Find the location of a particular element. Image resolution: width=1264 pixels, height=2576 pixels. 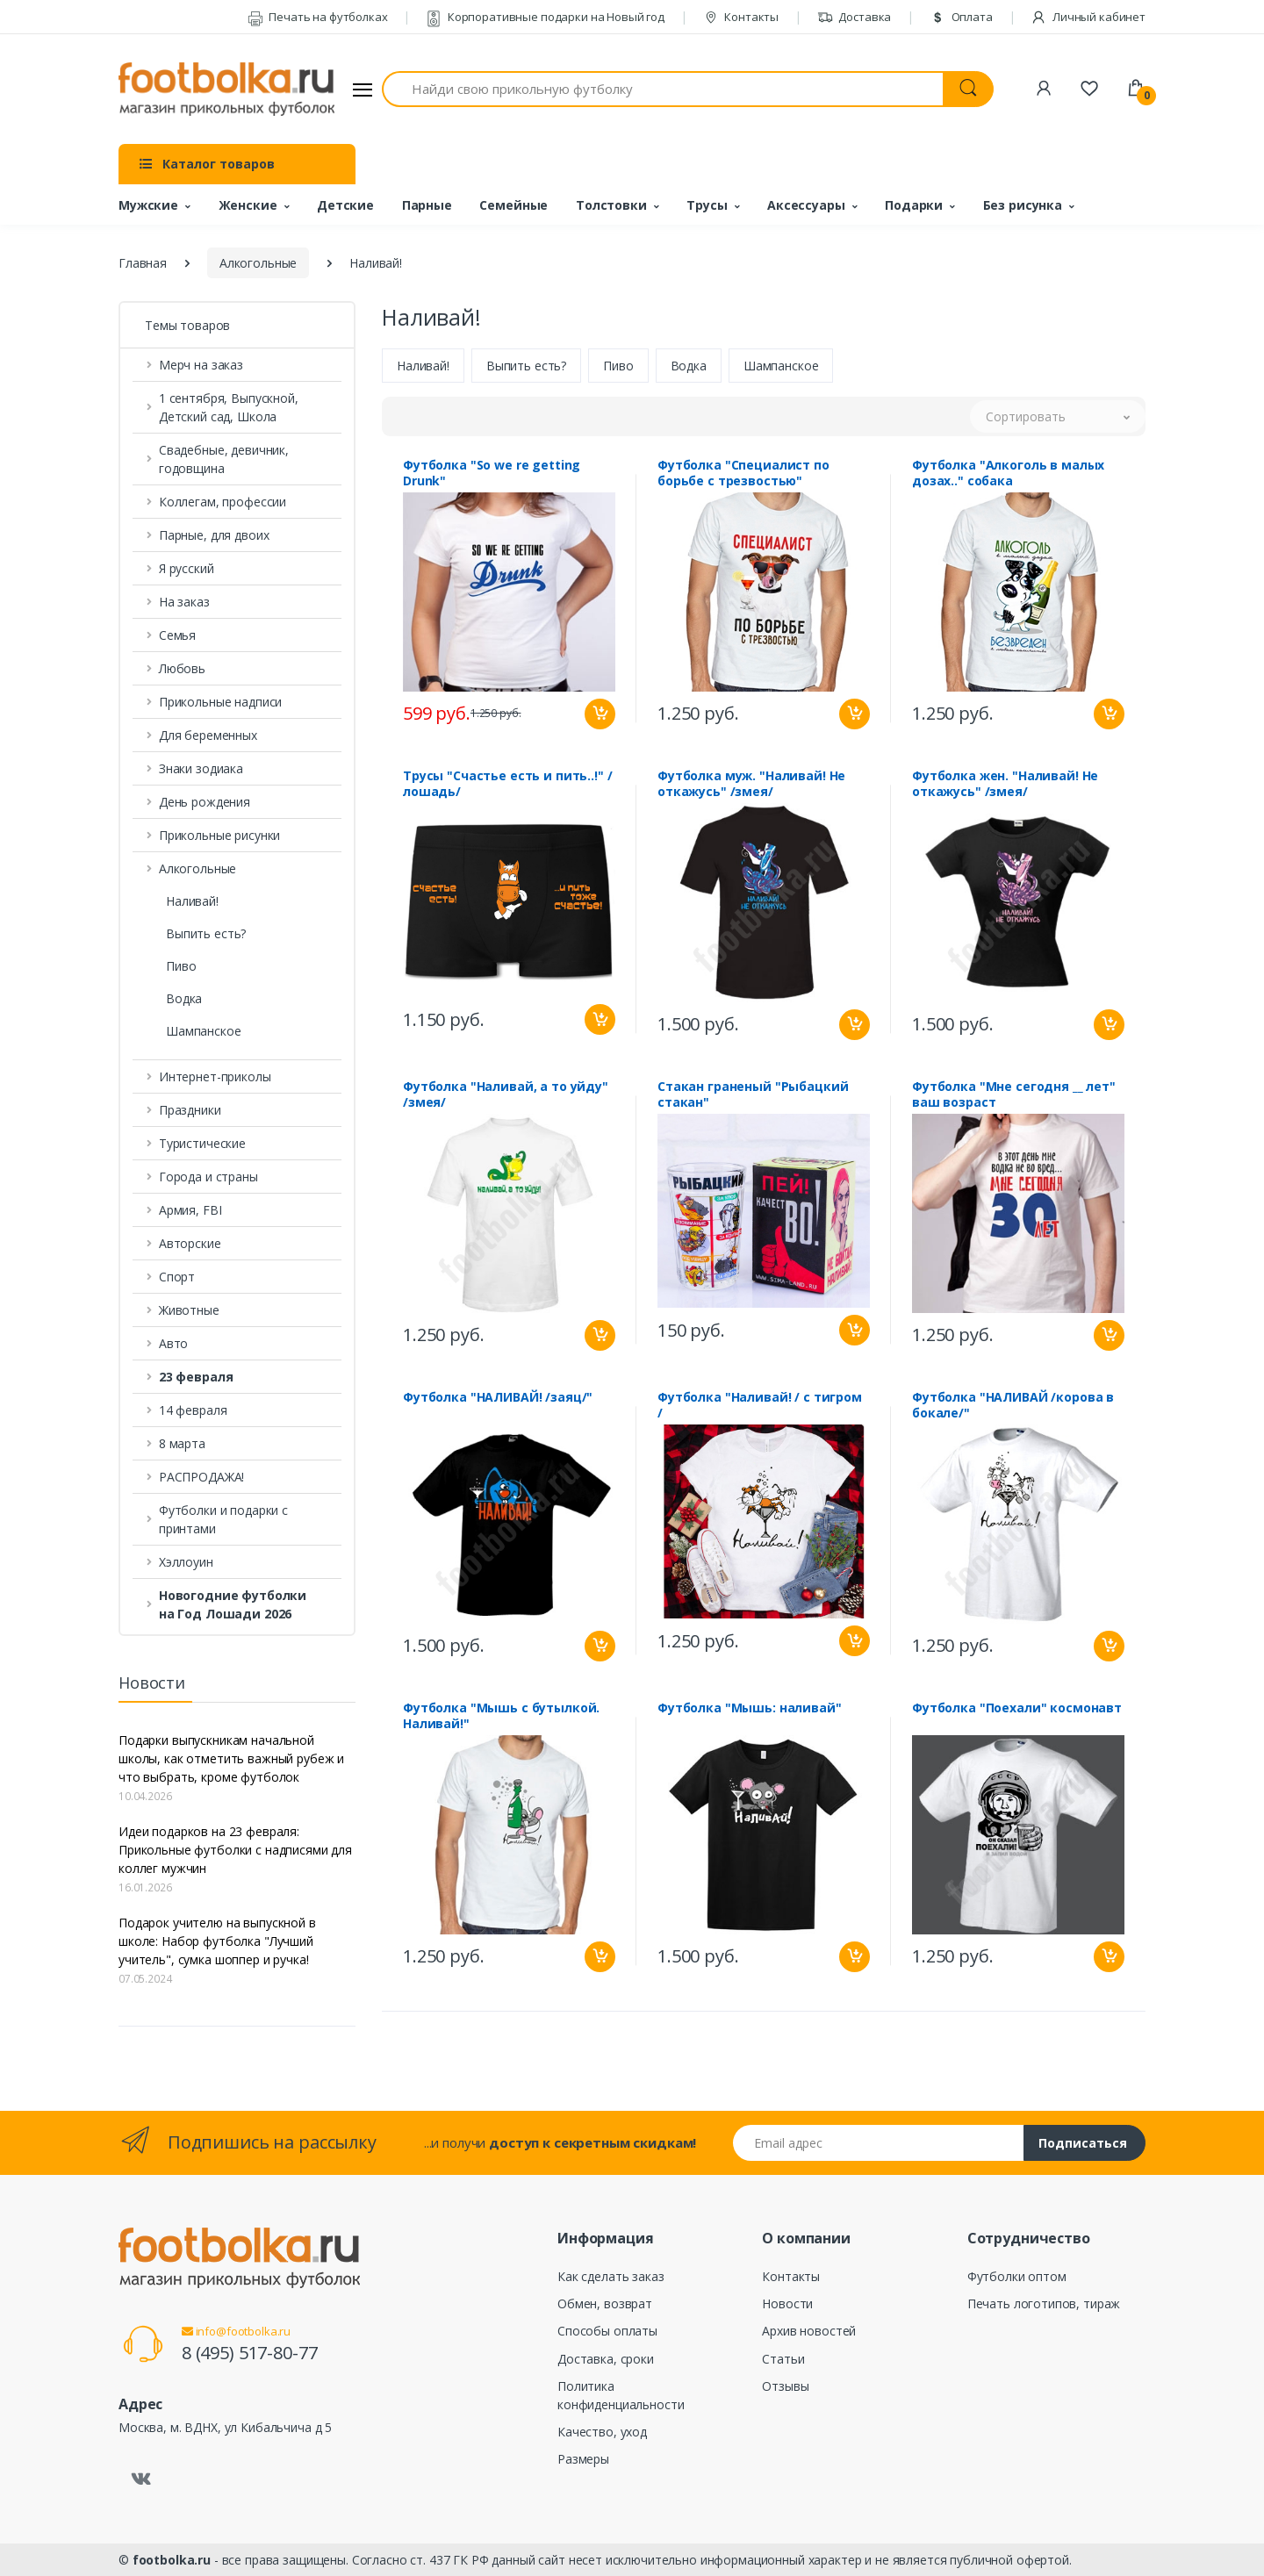

Футболка "НАЛИВАЙ /корова в бокале/" is located at coordinates (1013, 1407).